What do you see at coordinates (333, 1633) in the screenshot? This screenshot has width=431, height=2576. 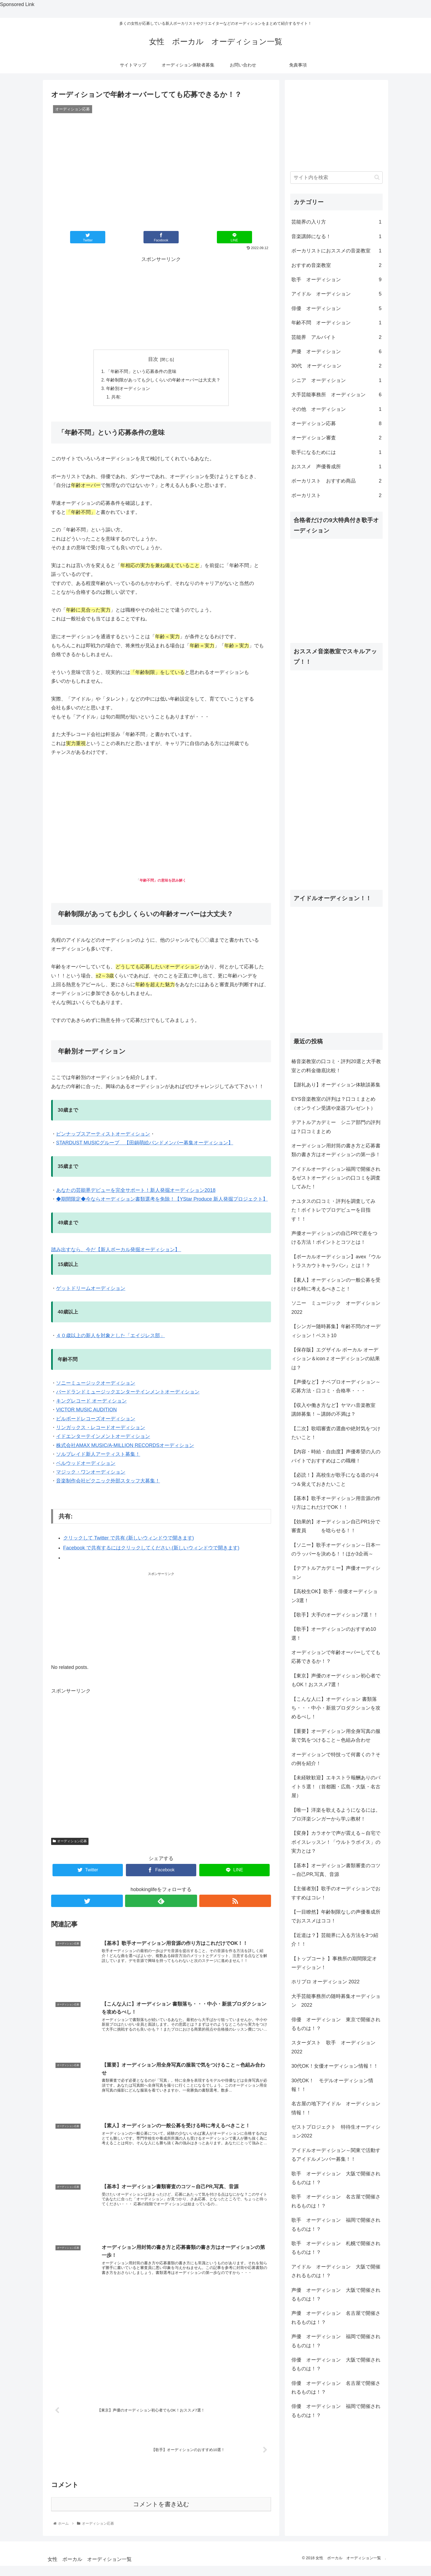 I see `【歌手】オーディションのおすすめ10選！` at bounding box center [333, 1633].